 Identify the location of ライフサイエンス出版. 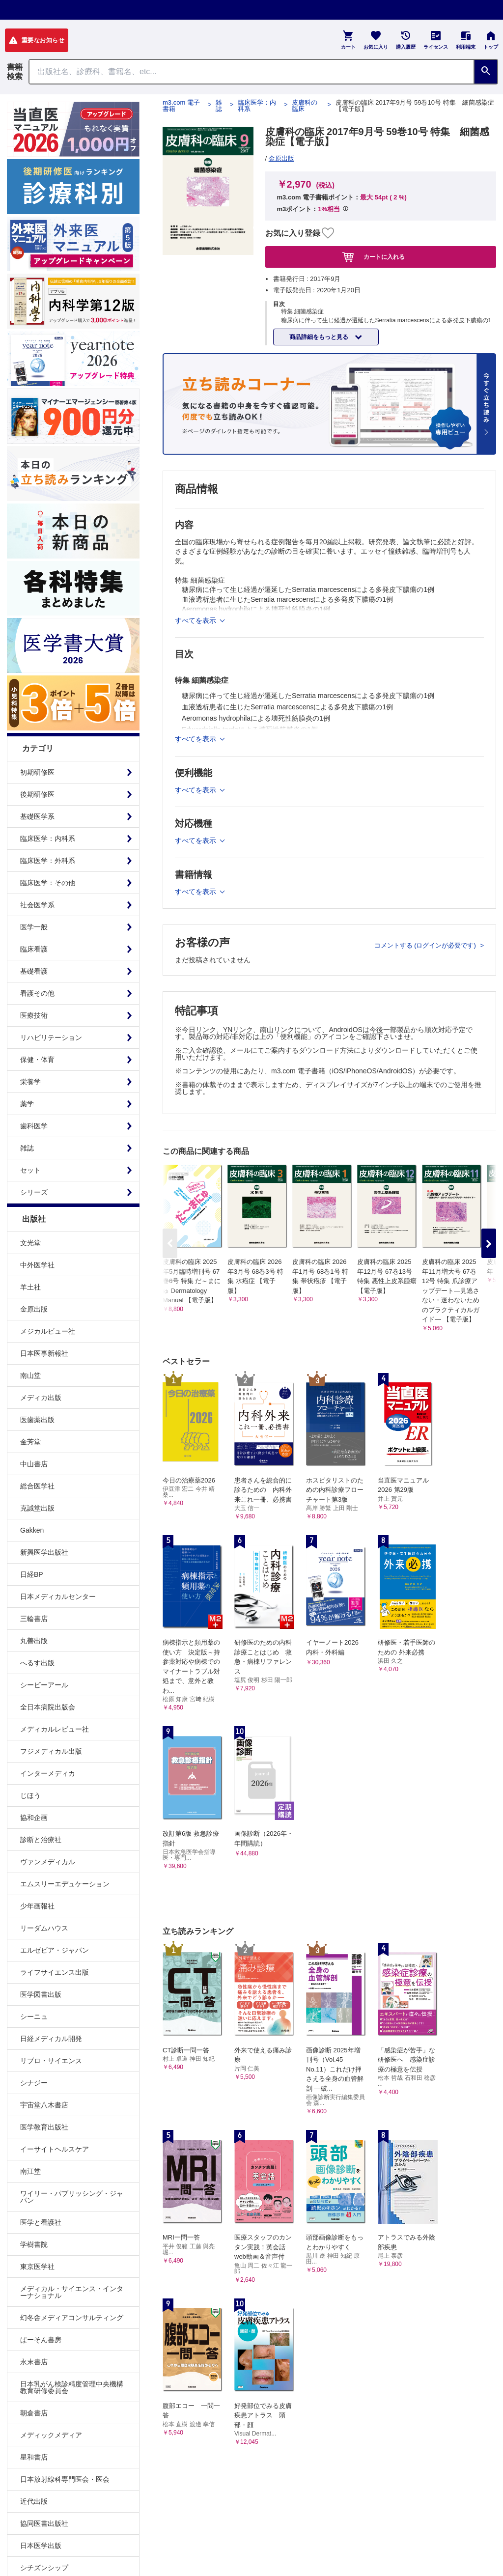
(54, 1972).